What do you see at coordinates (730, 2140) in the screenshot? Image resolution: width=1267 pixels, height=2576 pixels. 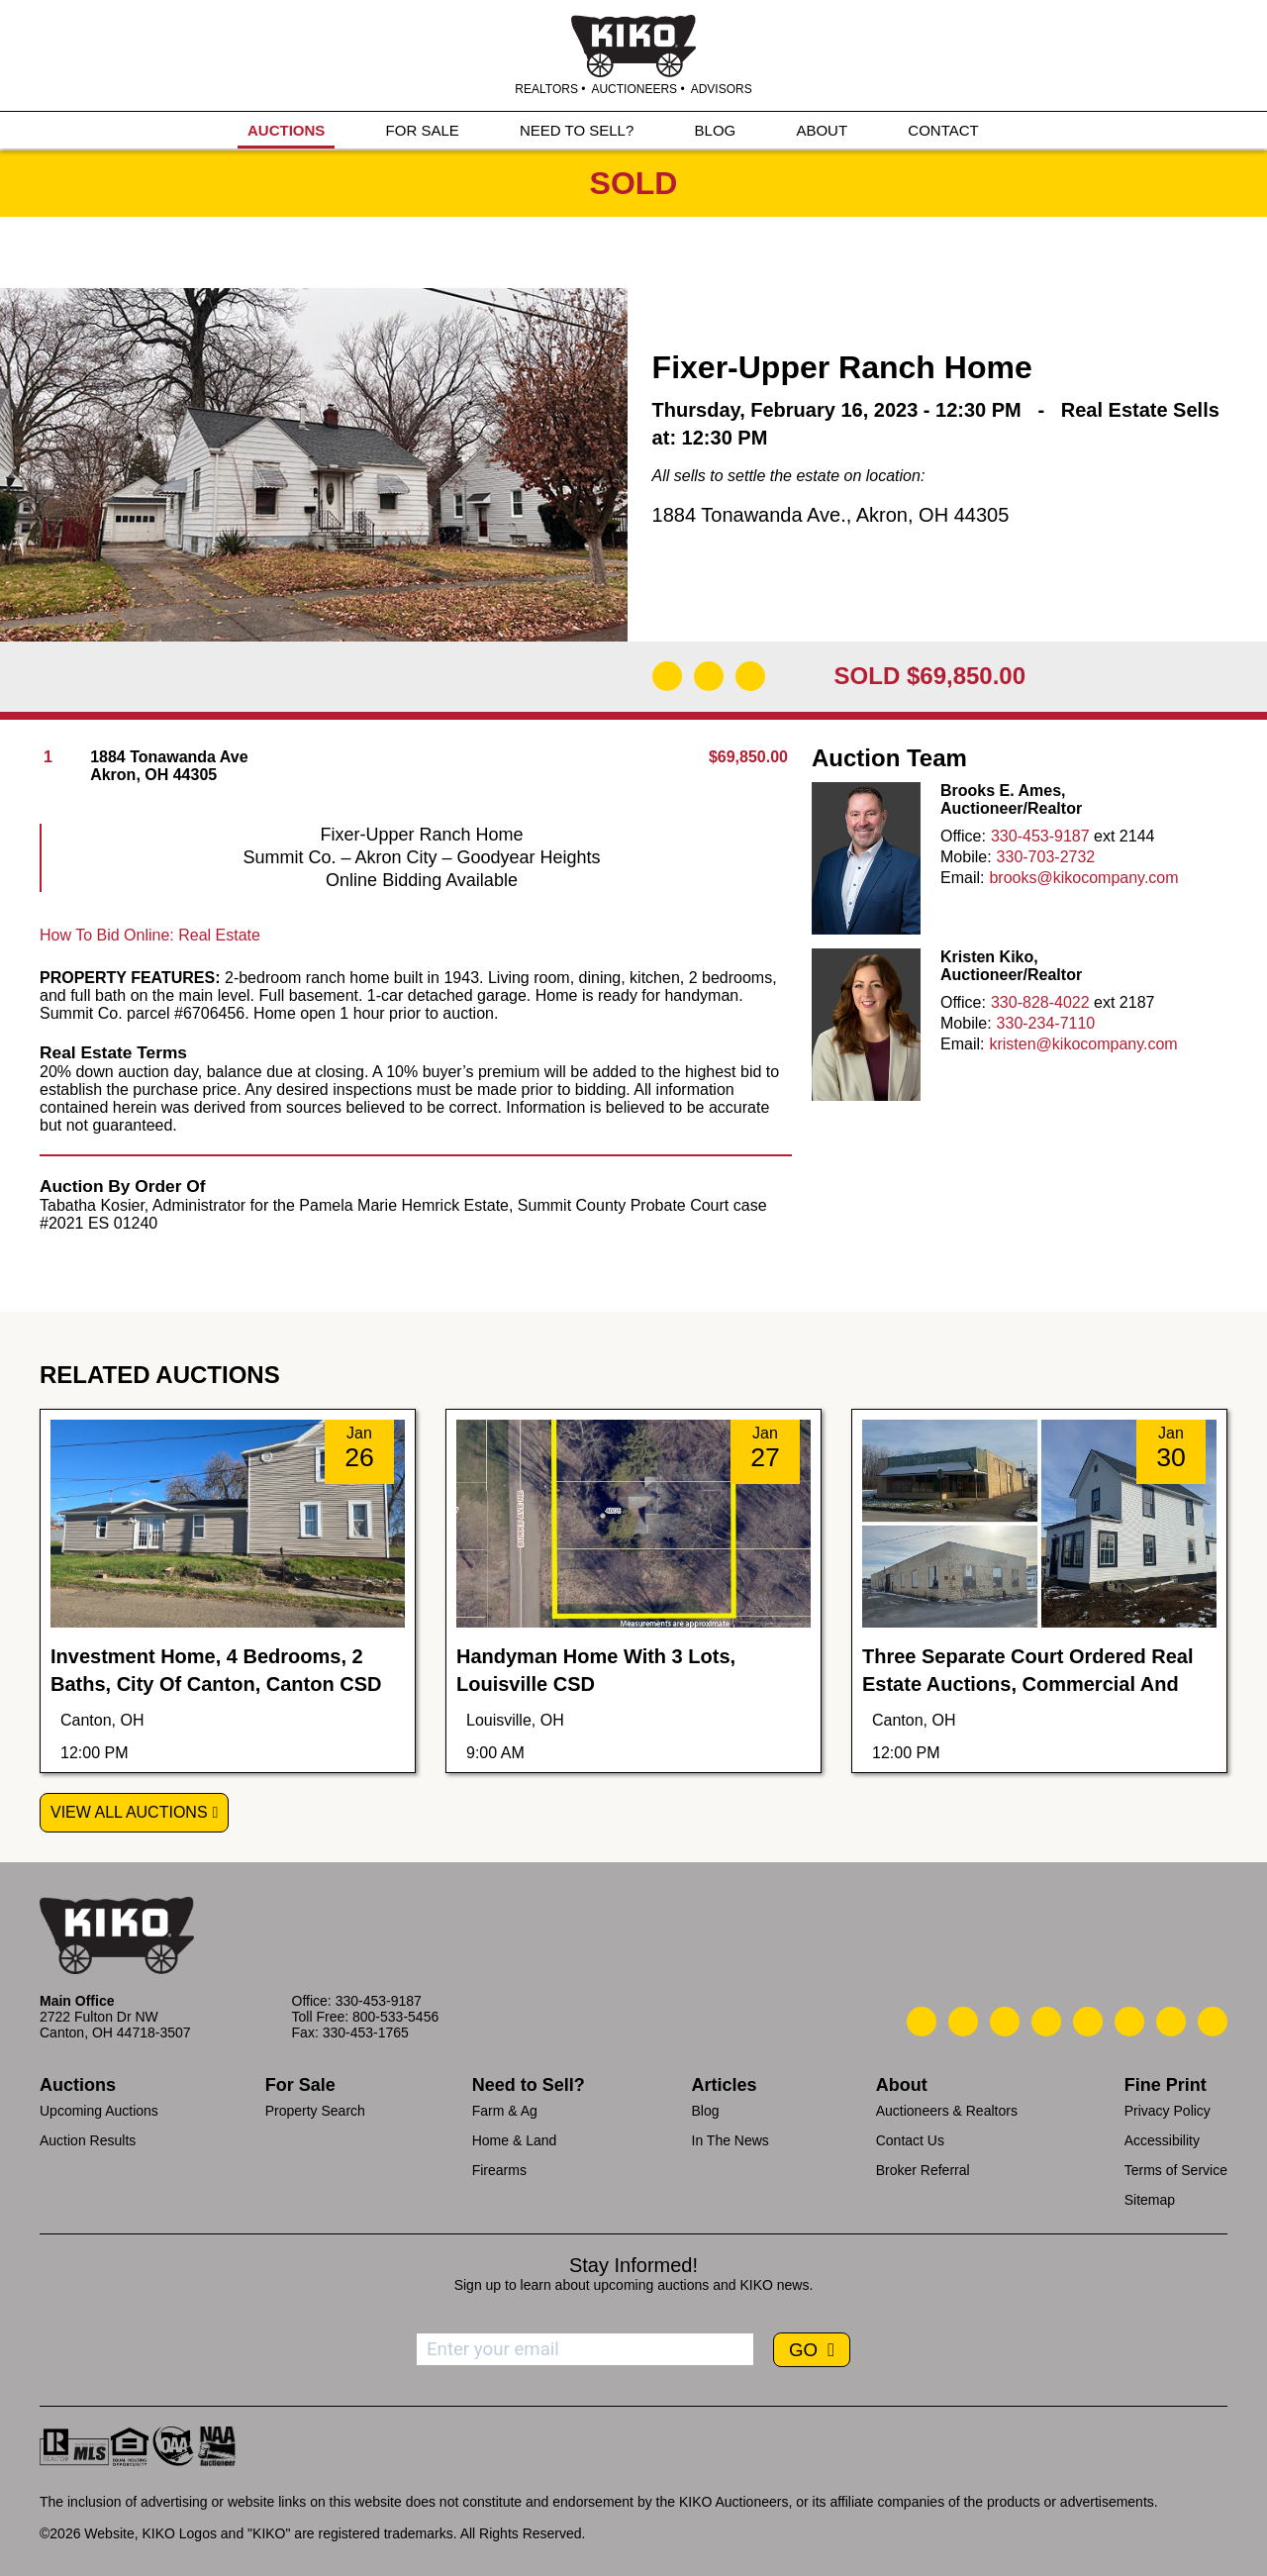 I see `In The News` at bounding box center [730, 2140].